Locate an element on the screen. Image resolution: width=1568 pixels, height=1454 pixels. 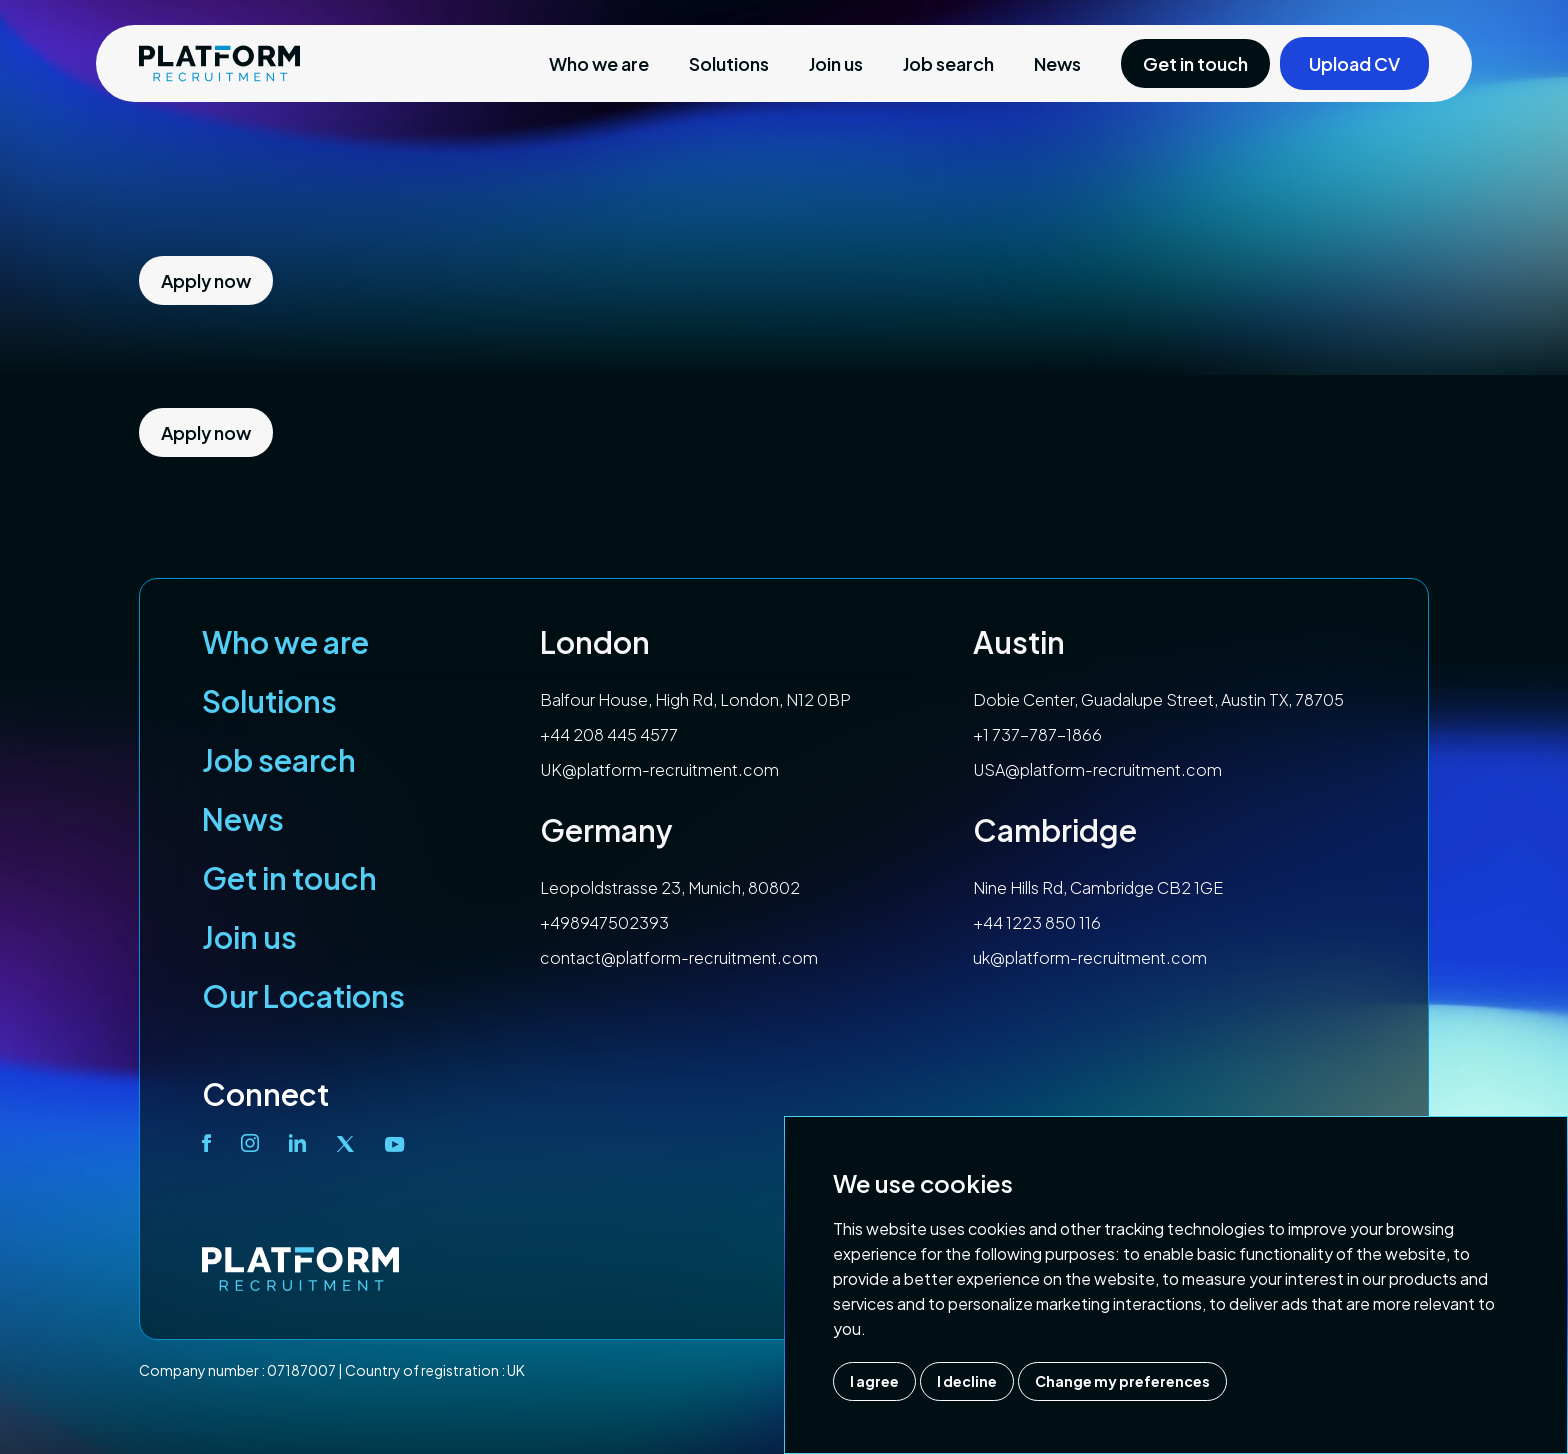
Change my preferences [button] is located at coordinates (1122, 1381).